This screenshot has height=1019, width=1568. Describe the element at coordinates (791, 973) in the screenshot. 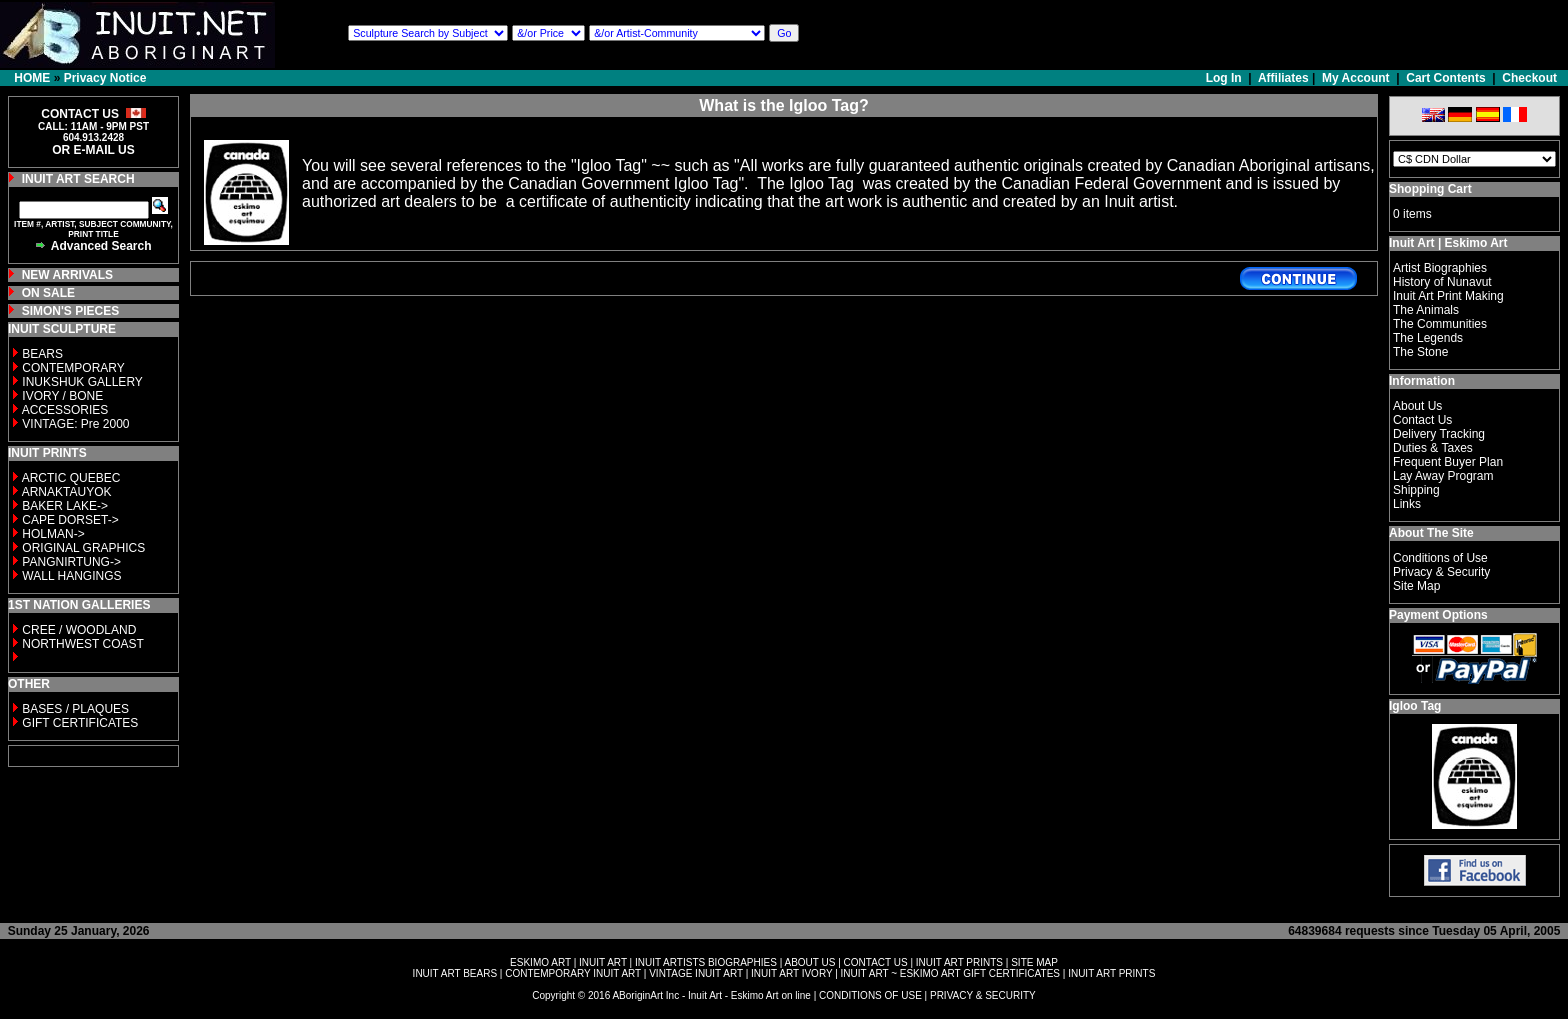

I see `INUIT ART IVORY` at that location.